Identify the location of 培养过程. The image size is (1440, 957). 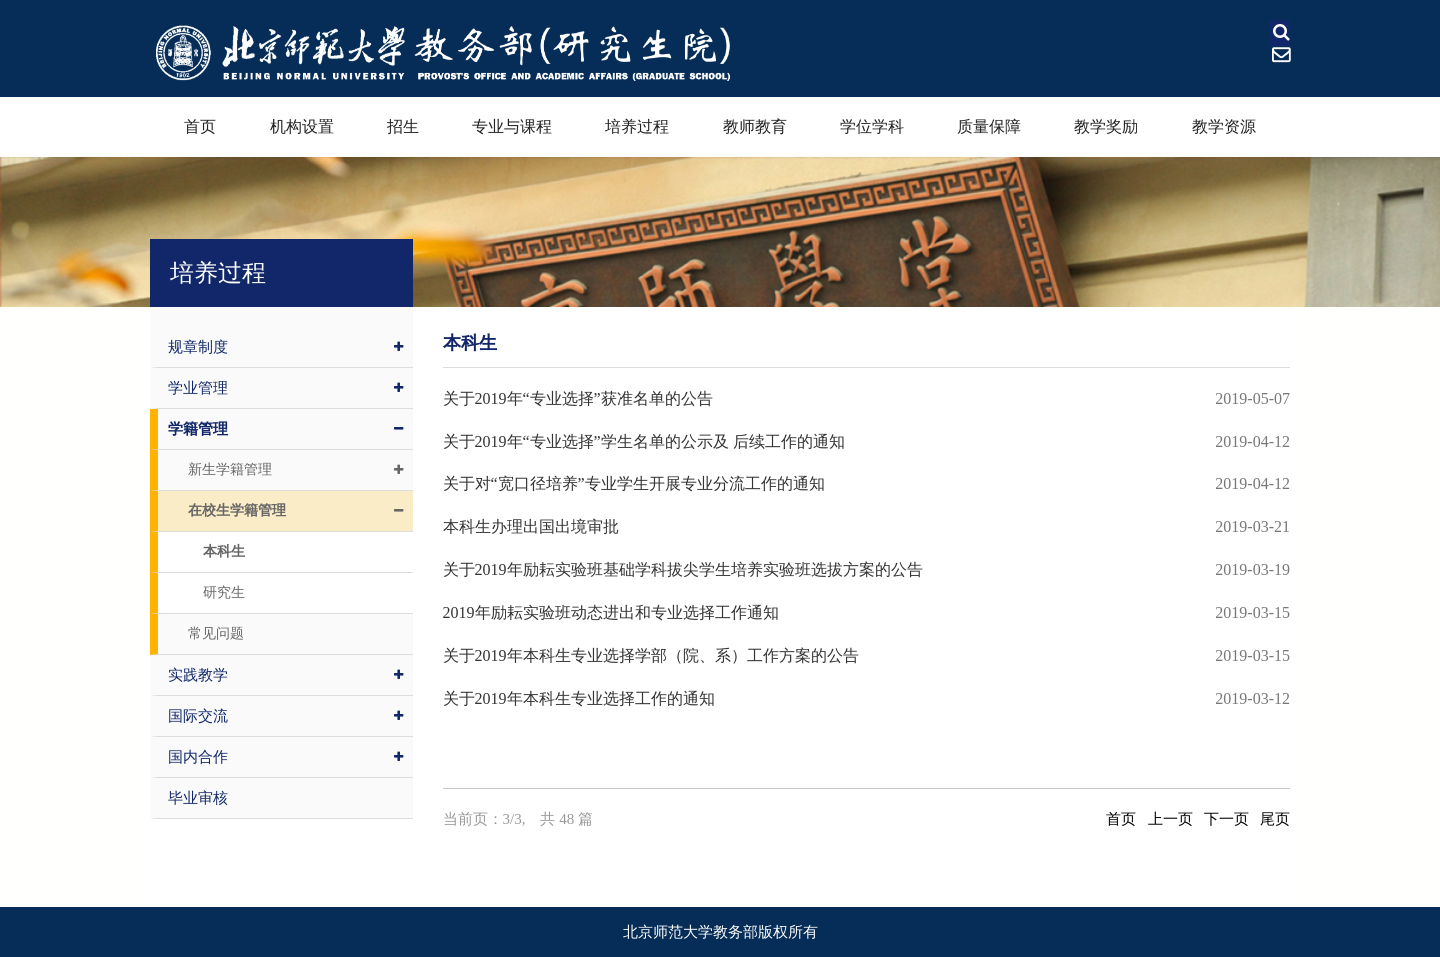
(637, 126).